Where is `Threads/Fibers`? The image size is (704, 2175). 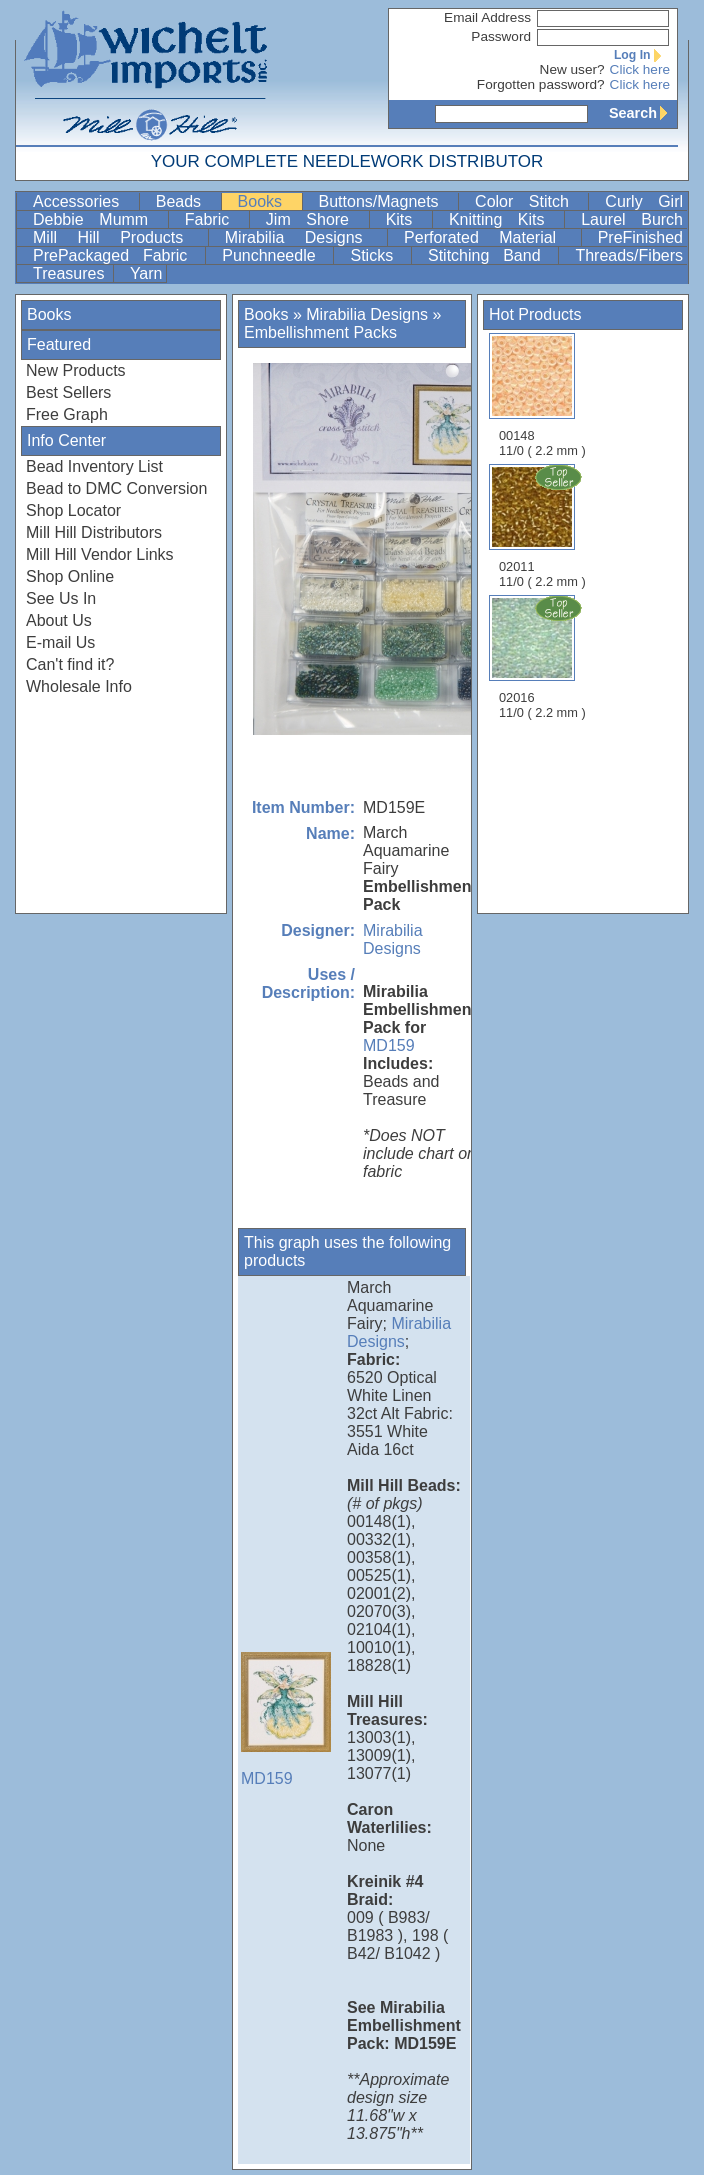 Threads/Fibers is located at coordinates (629, 255).